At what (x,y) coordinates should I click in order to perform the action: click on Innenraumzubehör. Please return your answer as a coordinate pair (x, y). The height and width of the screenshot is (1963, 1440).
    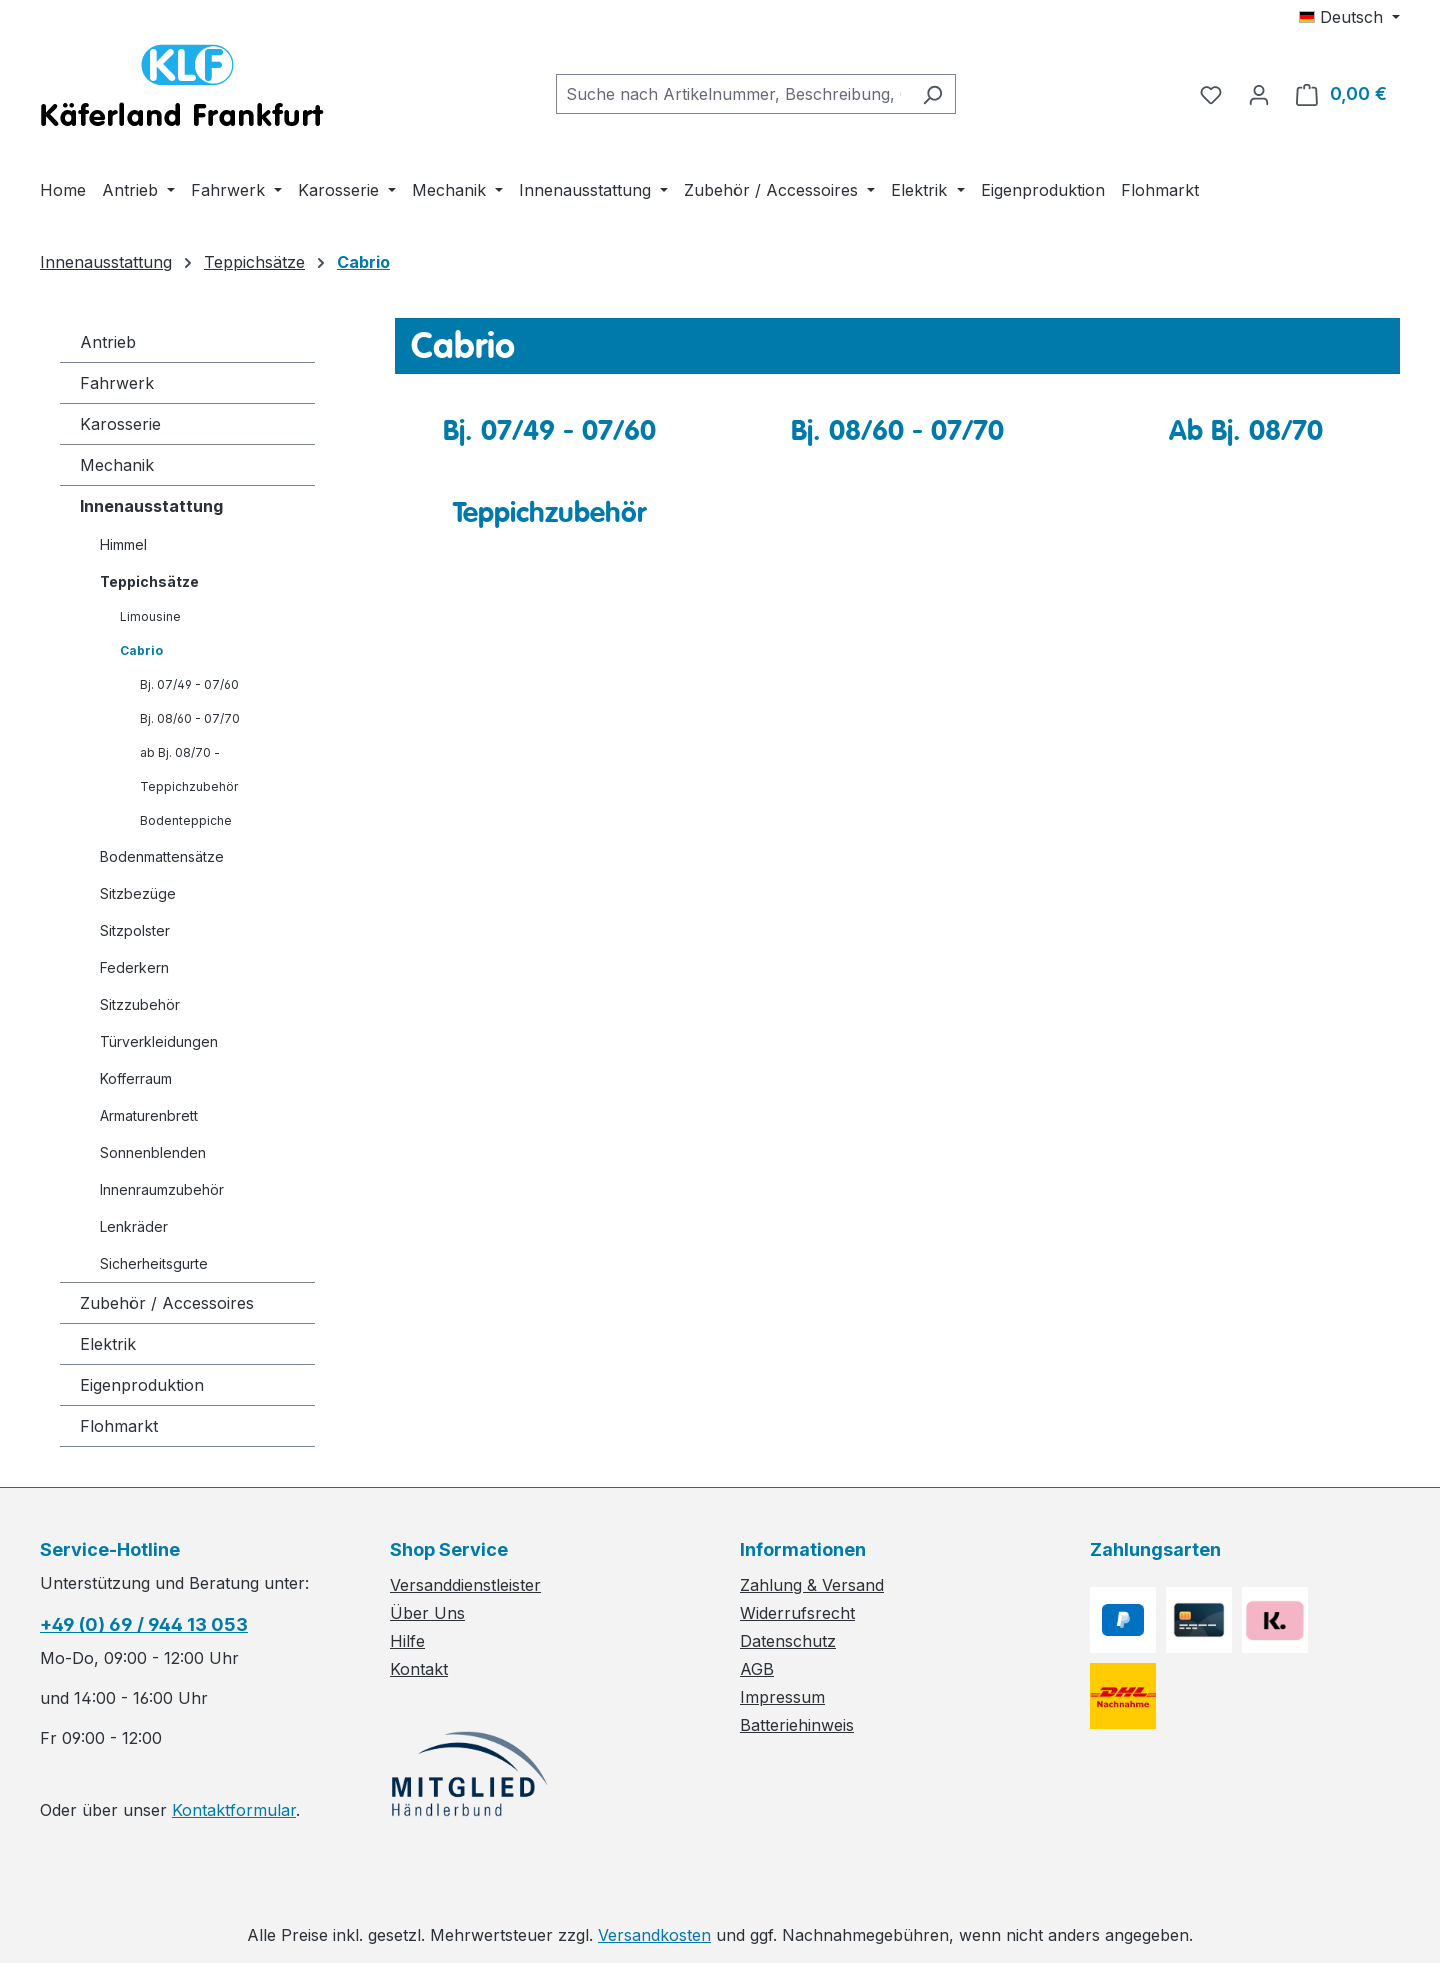
    Looking at the image, I should click on (162, 1189).